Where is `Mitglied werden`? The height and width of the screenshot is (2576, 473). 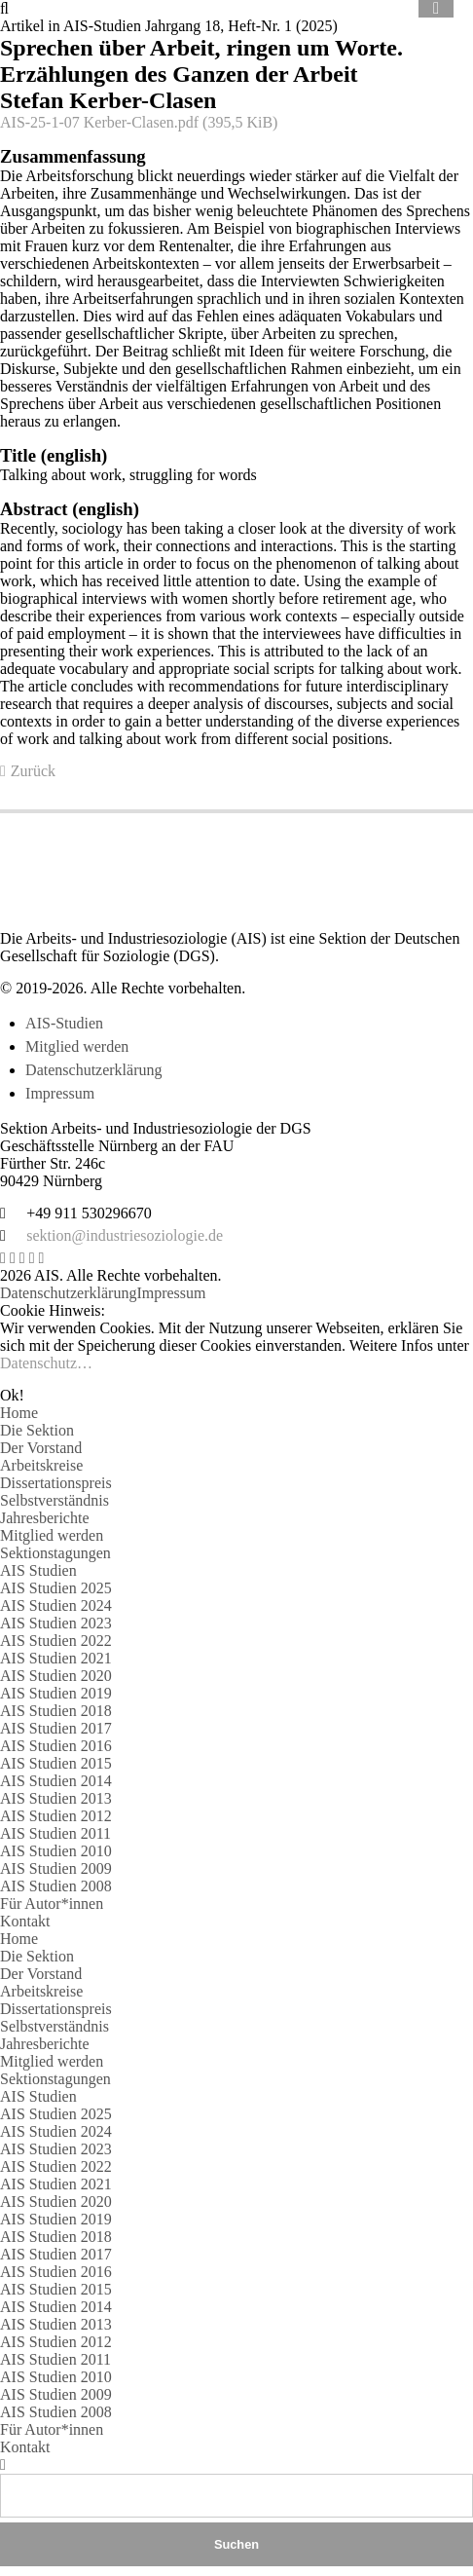 Mitglied werden is located at coordinates (76, 1046).